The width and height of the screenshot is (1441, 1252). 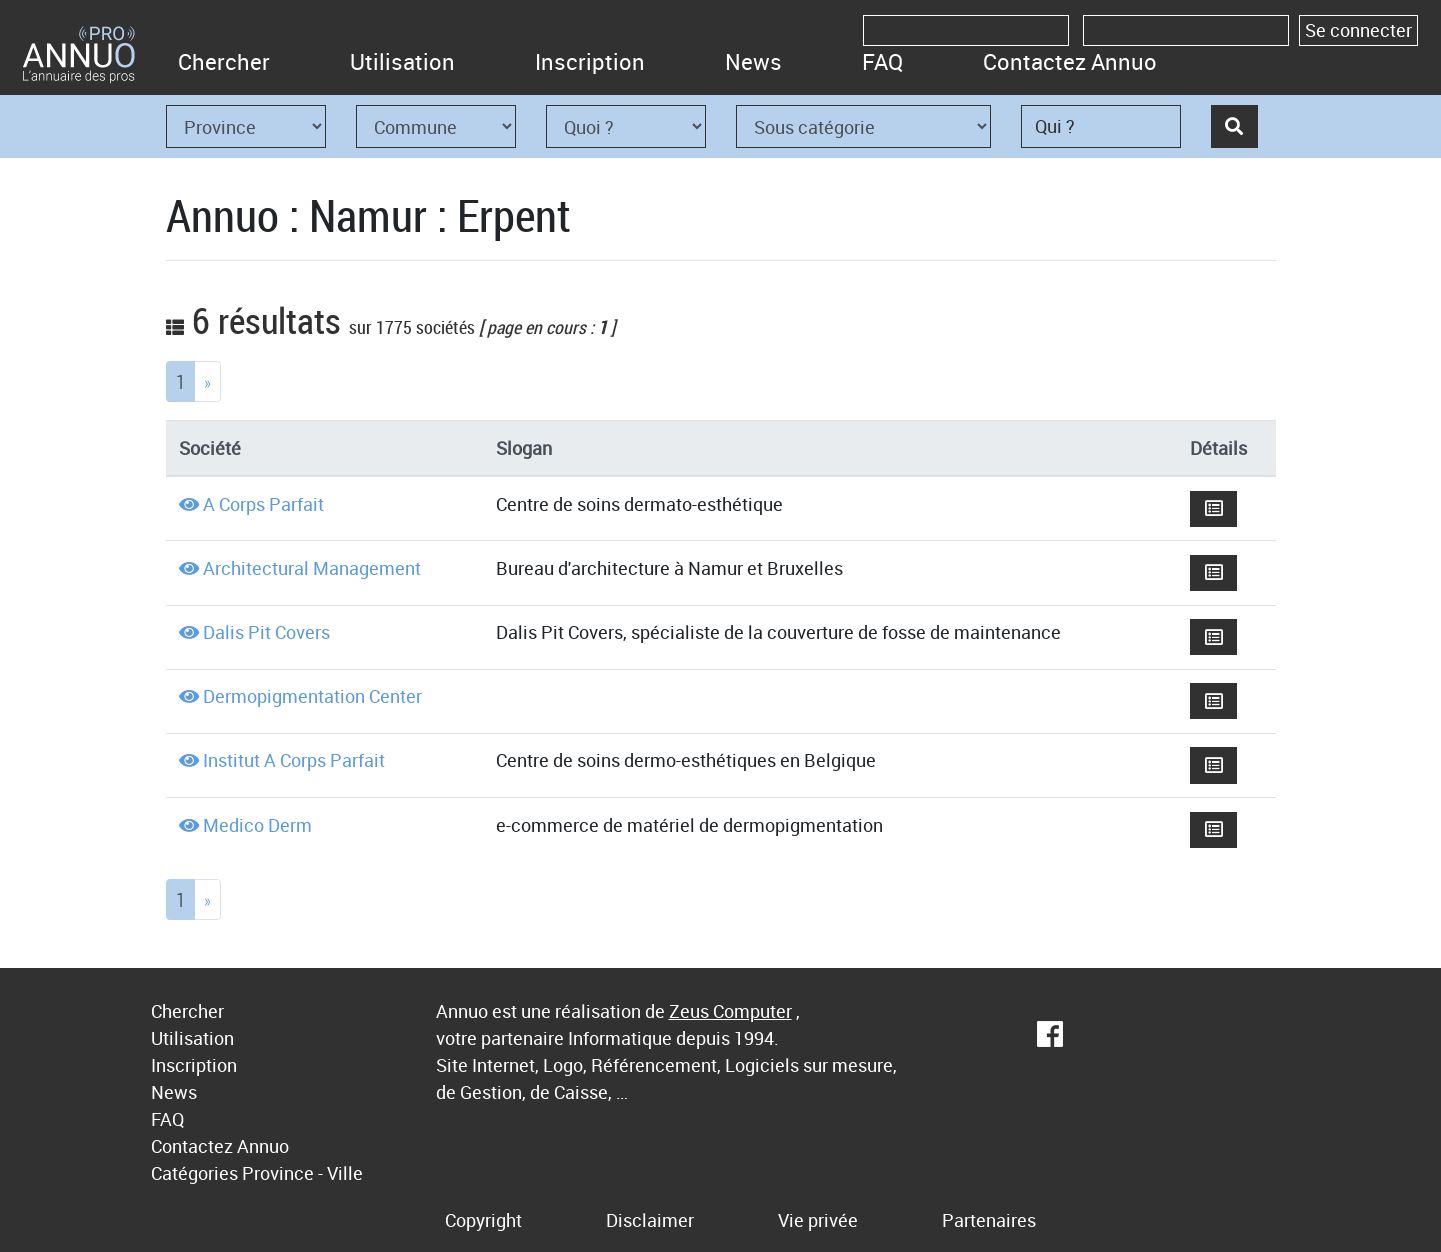 I want to click on Dalis Pit Covers, so click(x=266, y=632).